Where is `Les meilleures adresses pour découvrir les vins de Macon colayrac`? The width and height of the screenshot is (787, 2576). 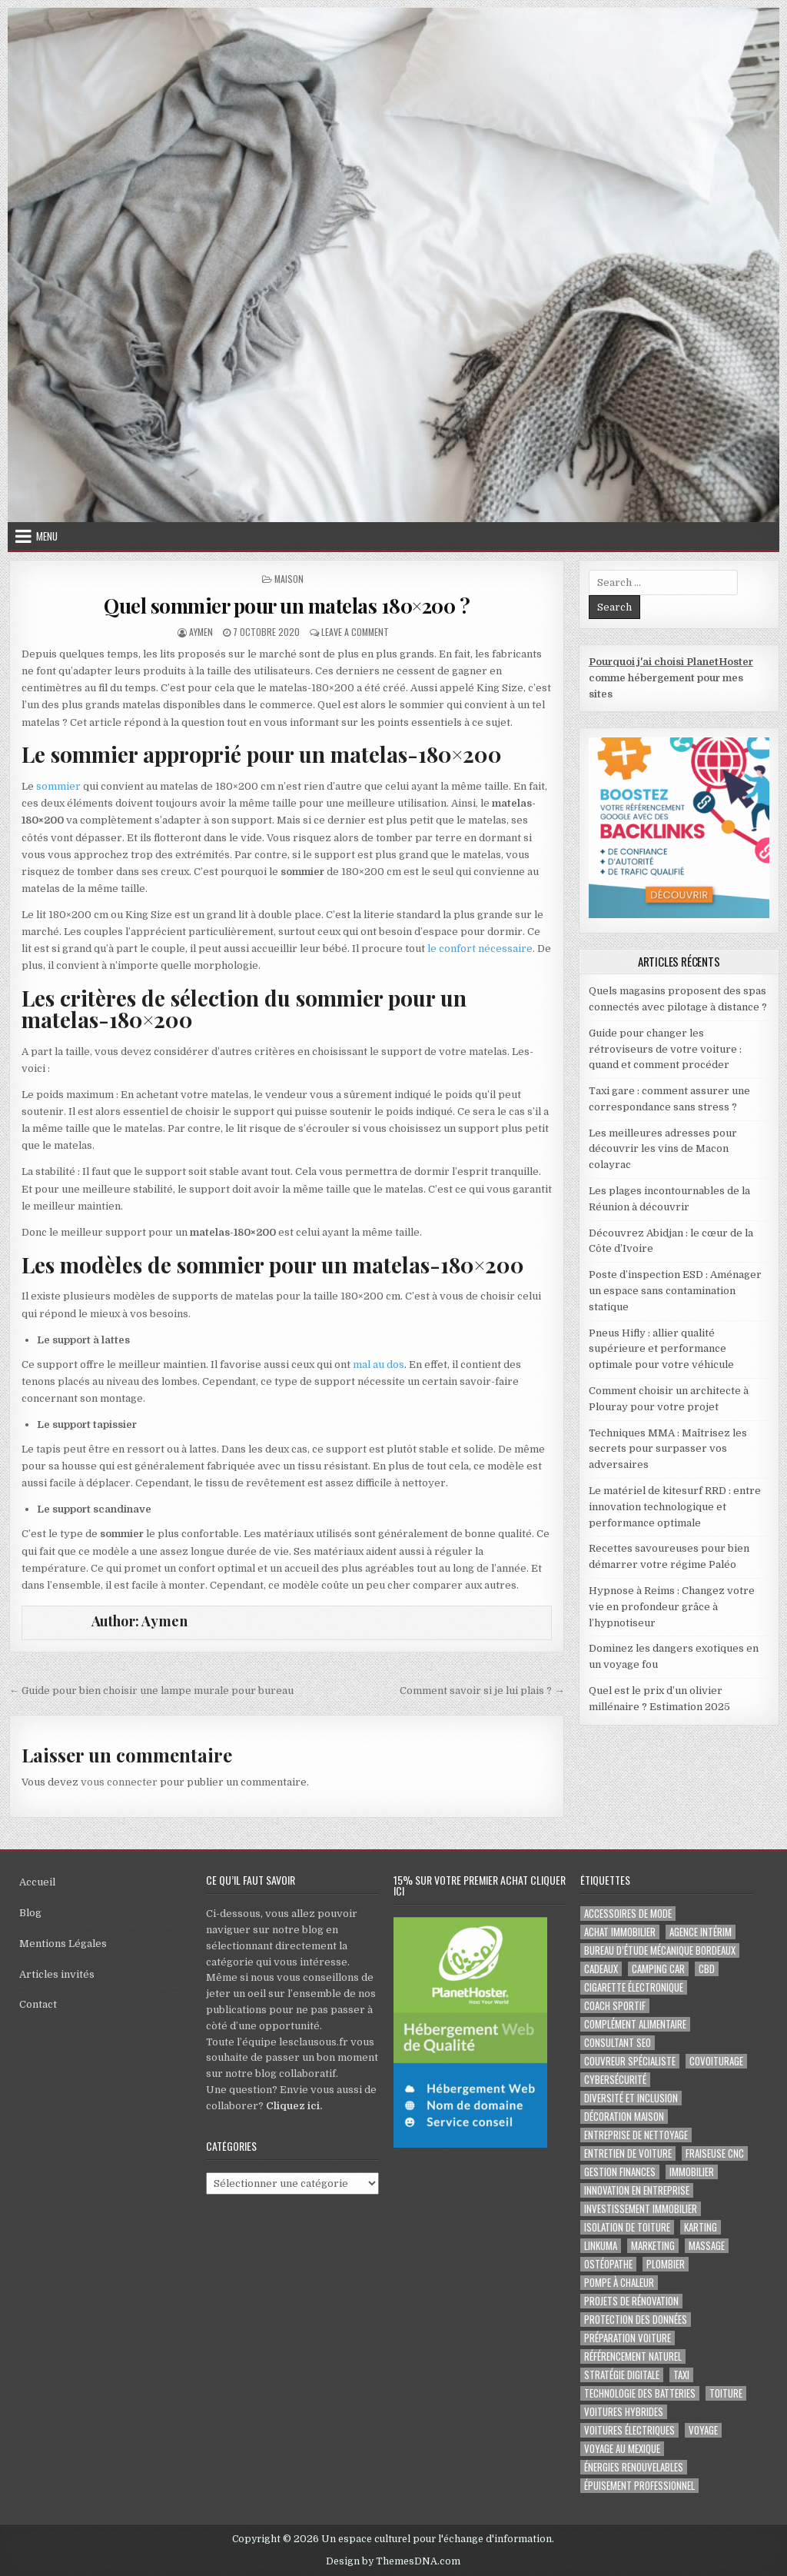
Les meilleures adresses pour découvrir les vins de Macon colayrac is located at coordinates (663, 1149).